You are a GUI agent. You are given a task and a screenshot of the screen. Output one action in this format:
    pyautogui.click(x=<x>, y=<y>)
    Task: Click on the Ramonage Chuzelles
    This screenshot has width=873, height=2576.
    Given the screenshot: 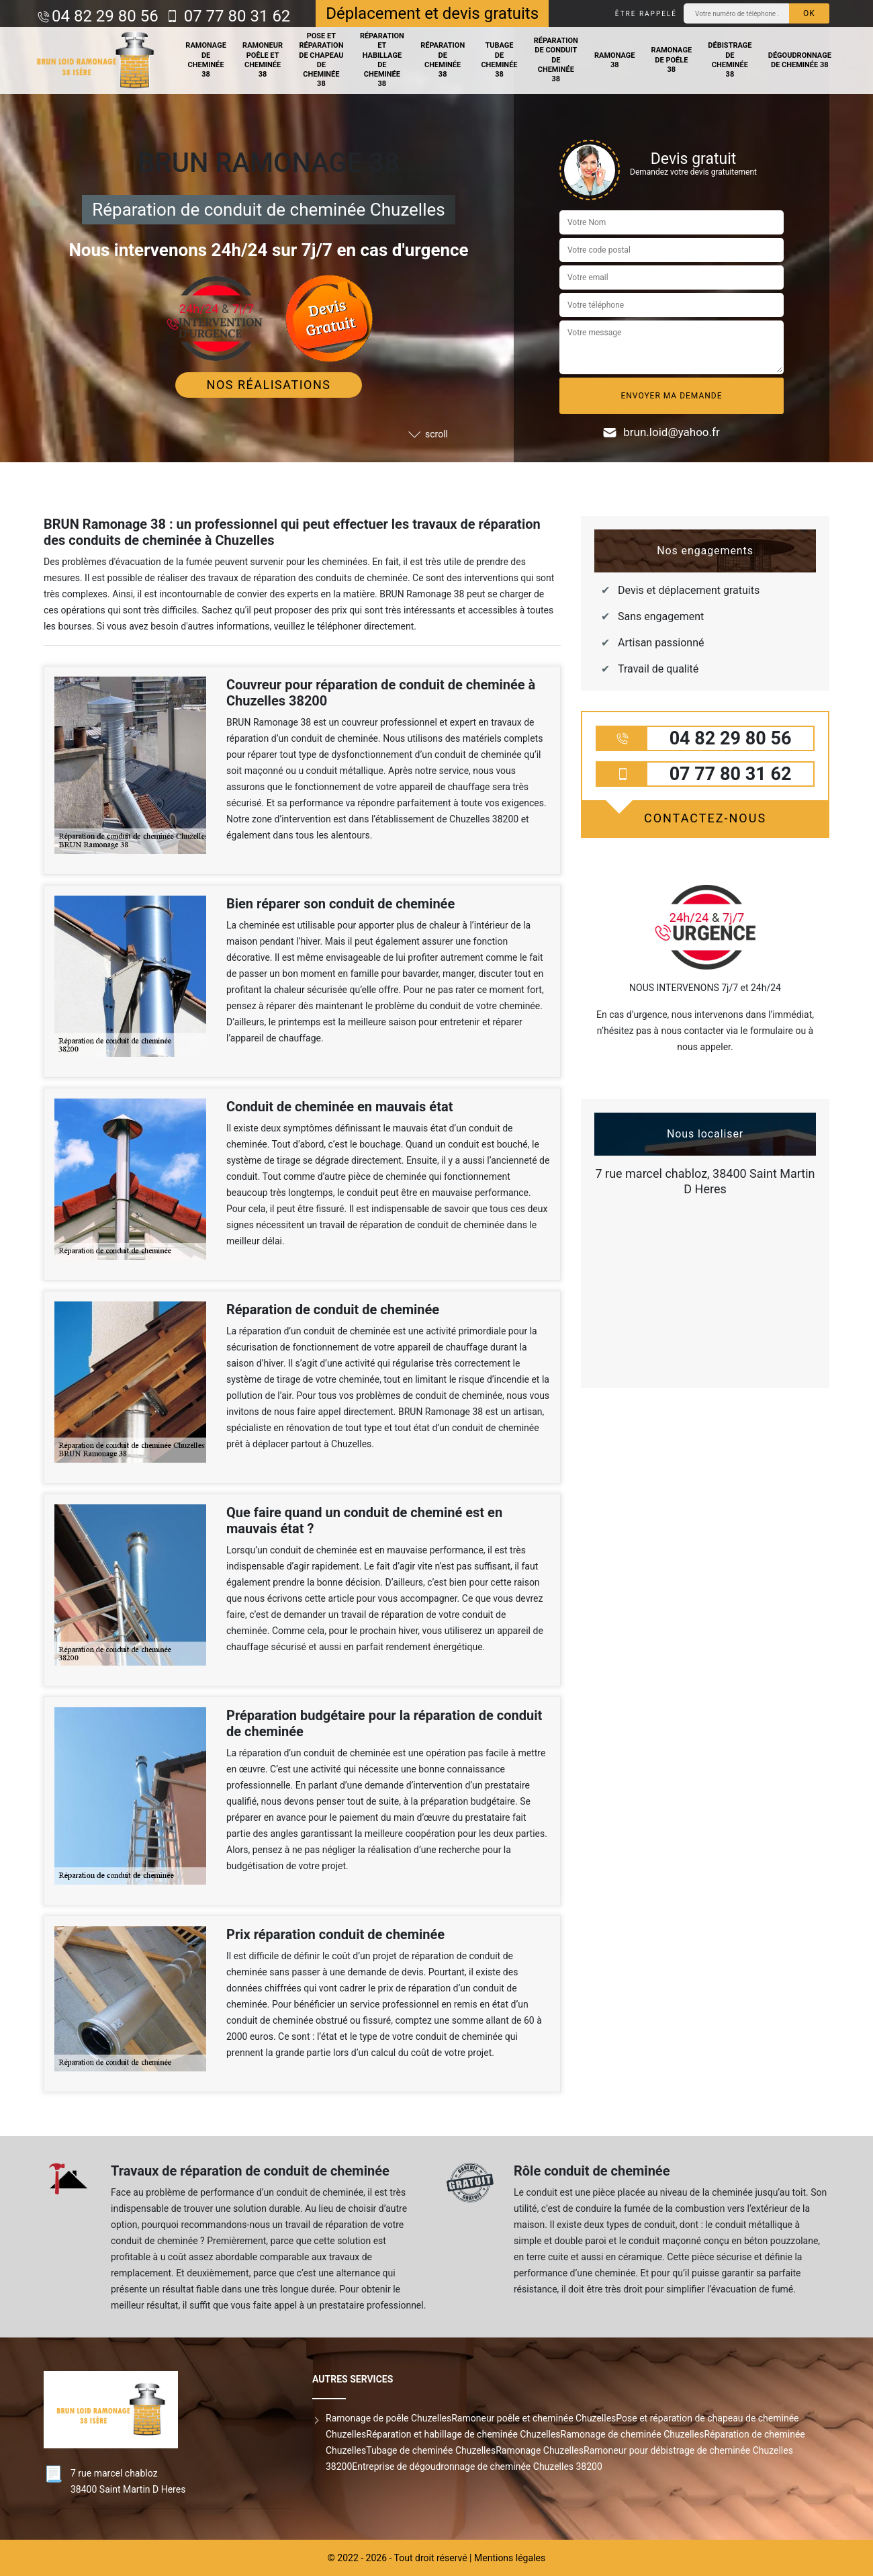 What is the action you would take?
    pyautogui.click(x=540, y=2450)
    